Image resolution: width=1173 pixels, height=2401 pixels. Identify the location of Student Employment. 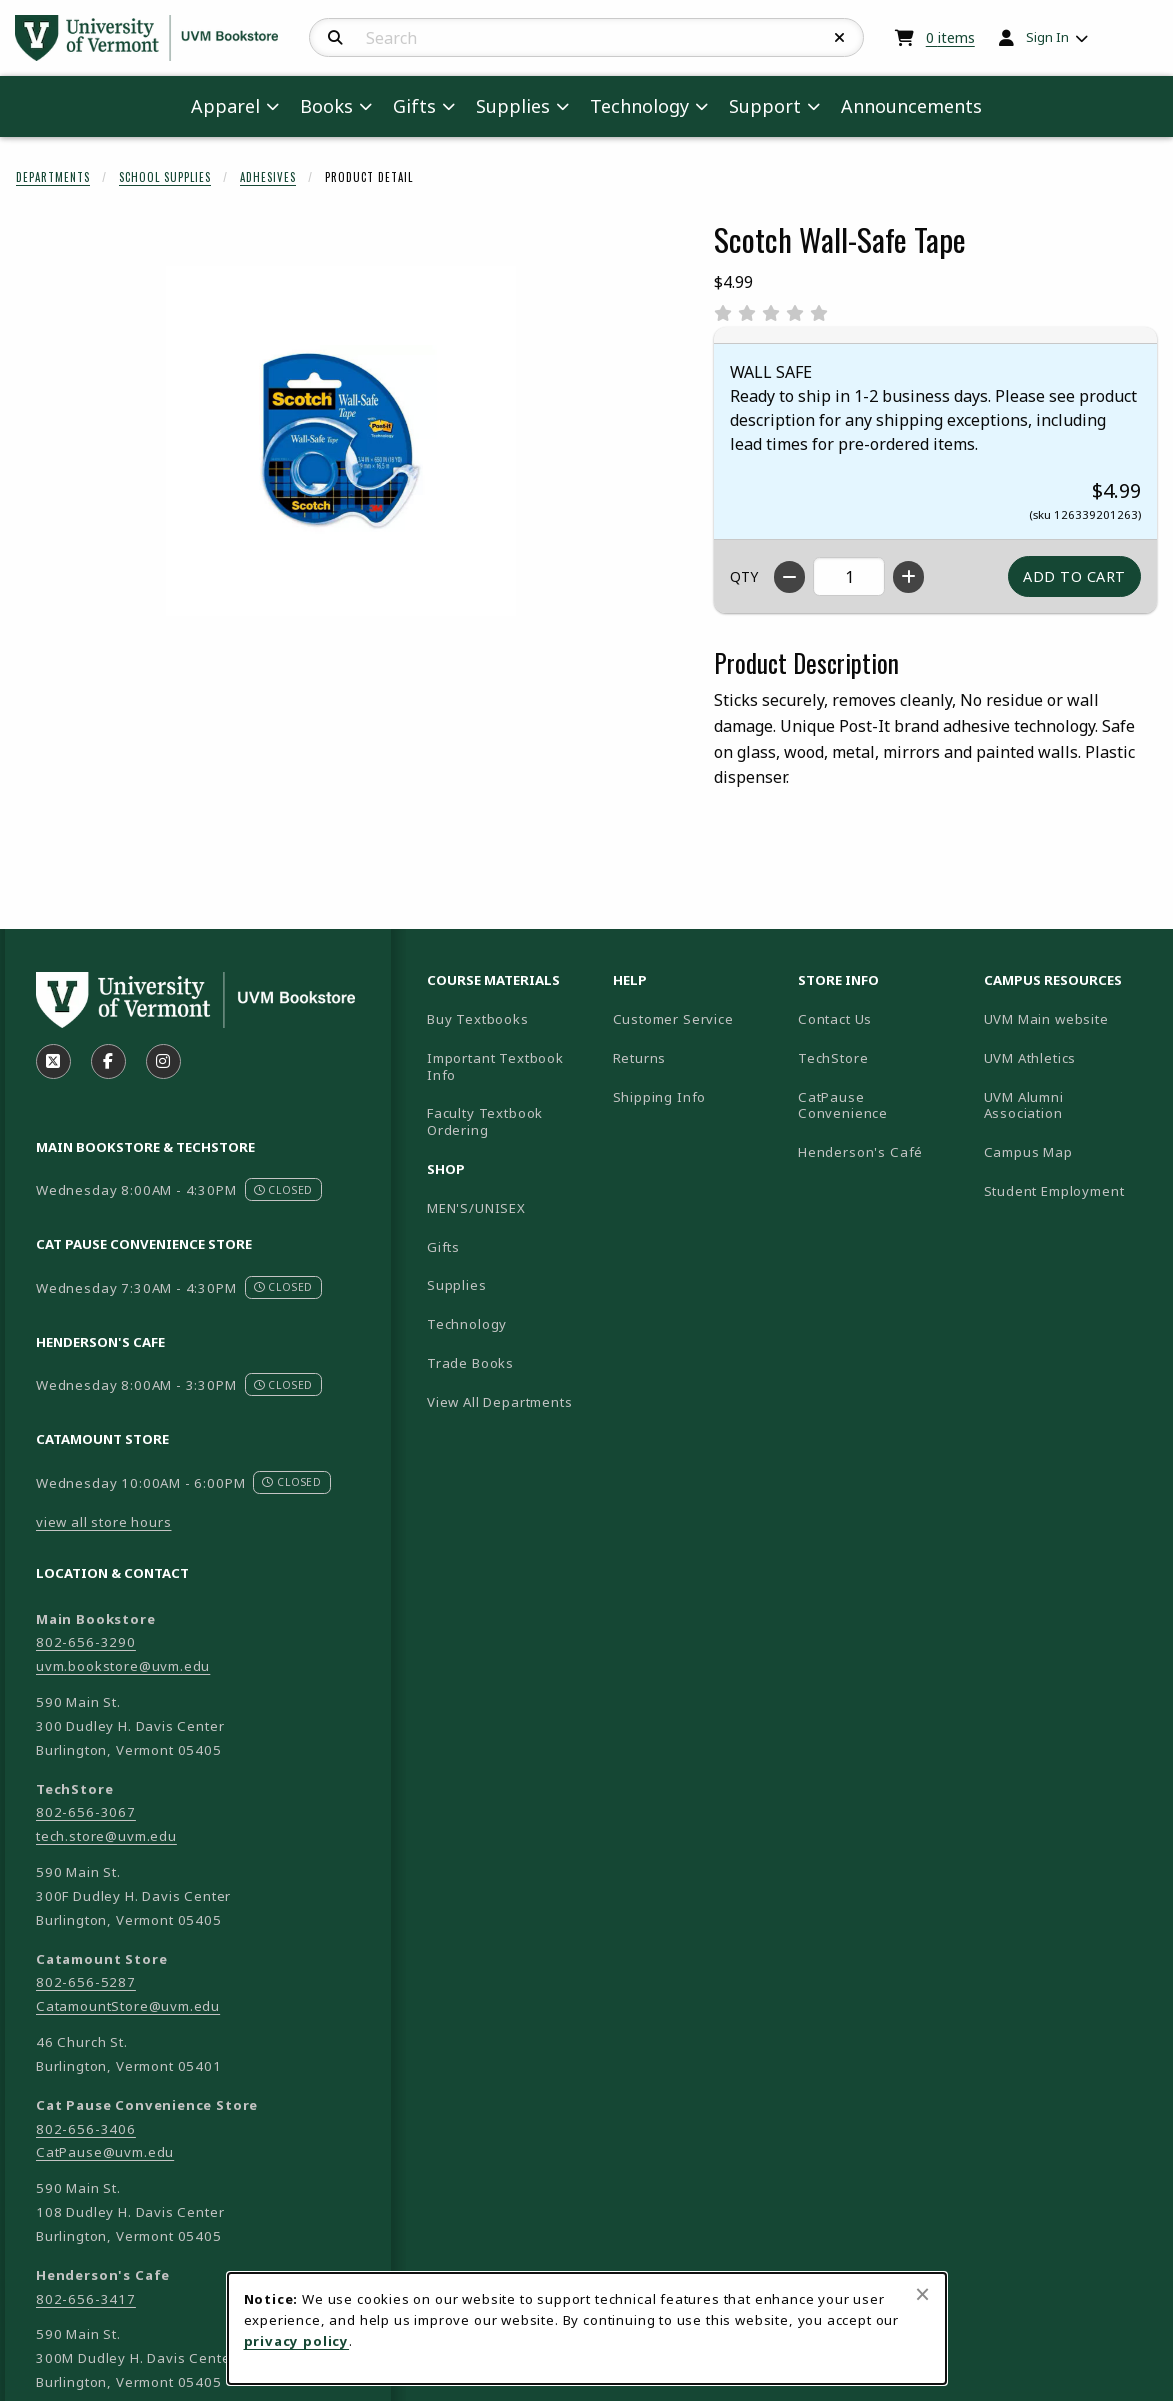
(1069, 1190).